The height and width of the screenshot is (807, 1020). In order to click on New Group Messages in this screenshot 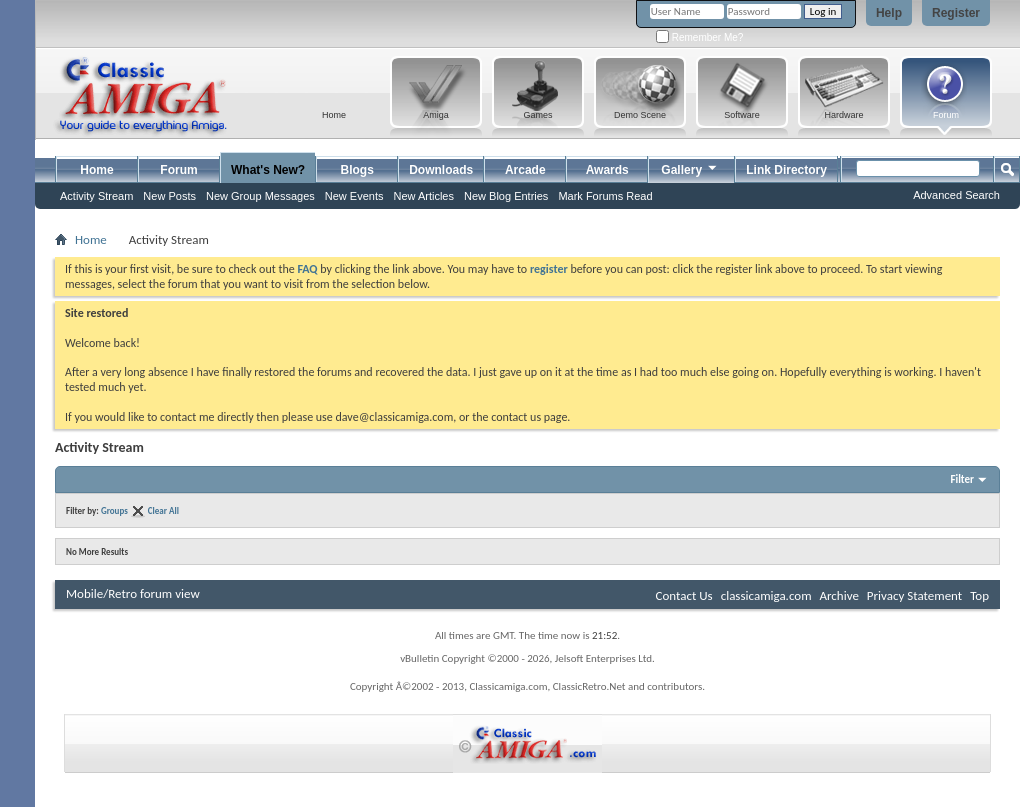, I will do `click(260, 196)`.